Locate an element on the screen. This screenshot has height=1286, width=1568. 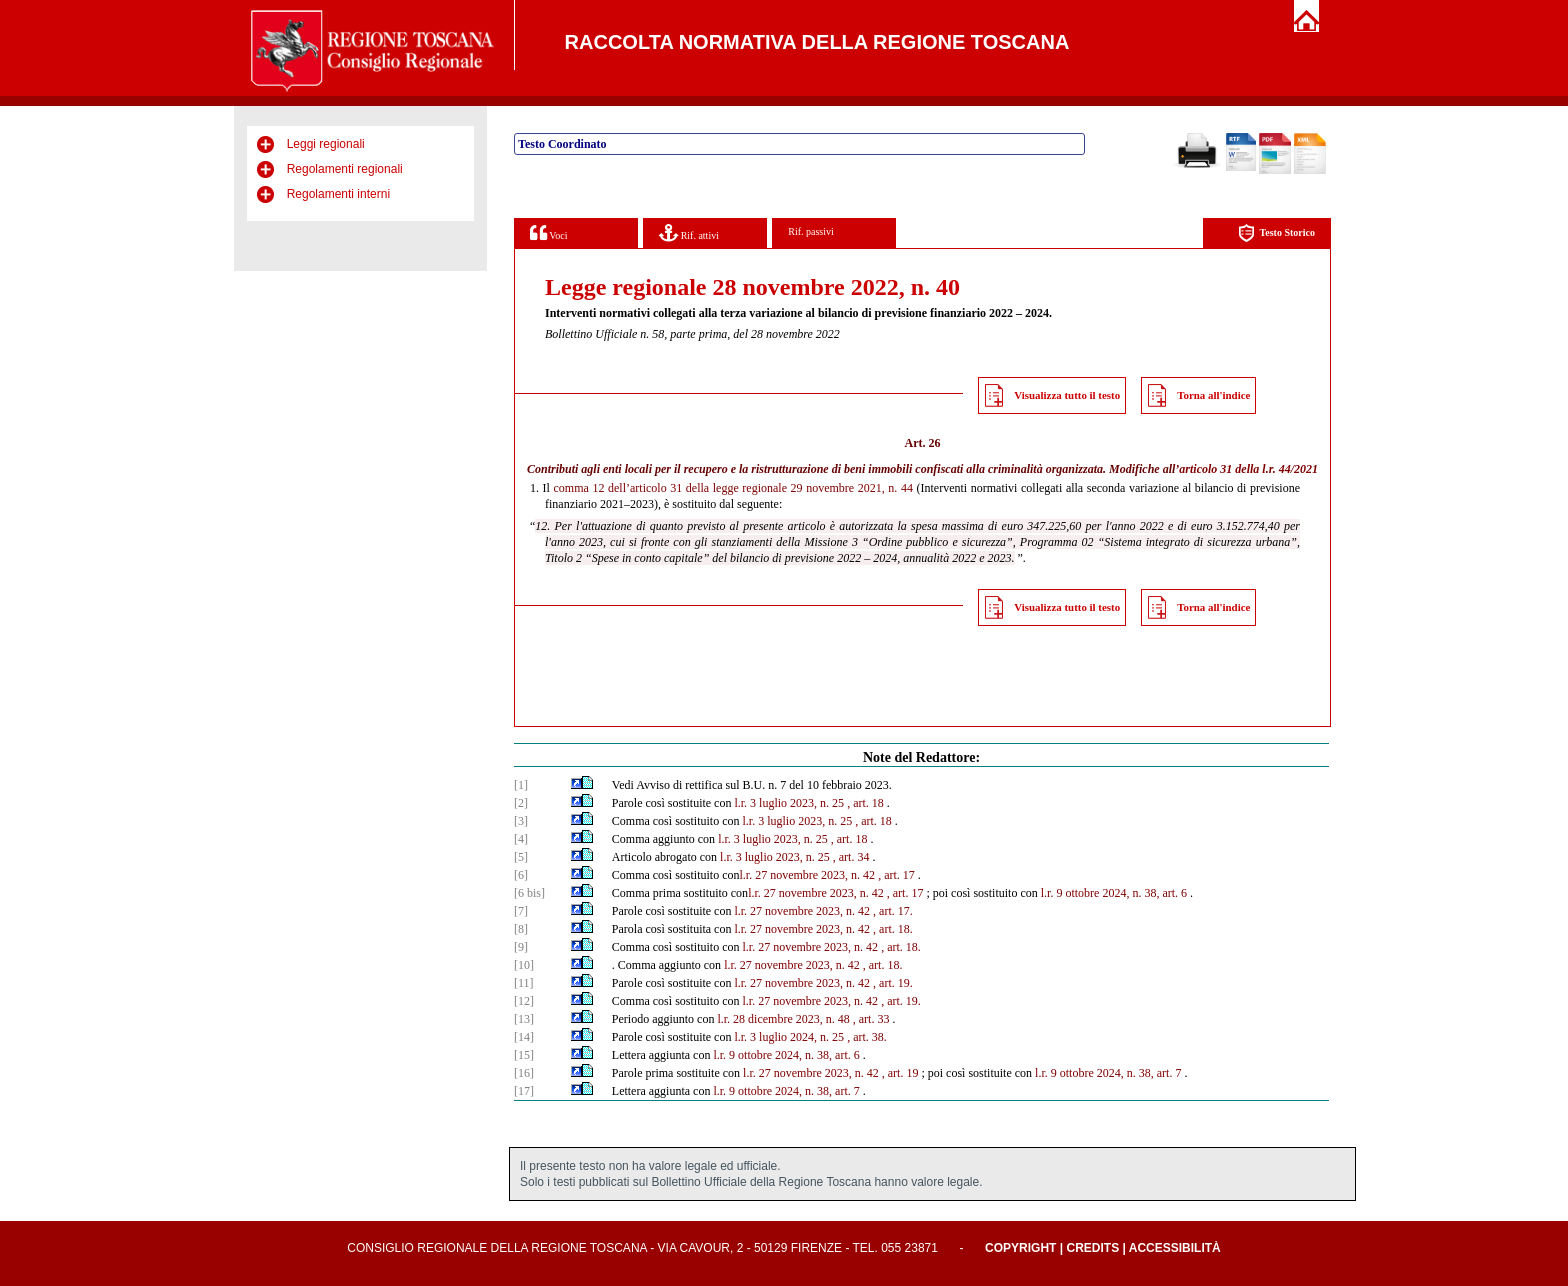
[5] is located at coordinates (521, 857).